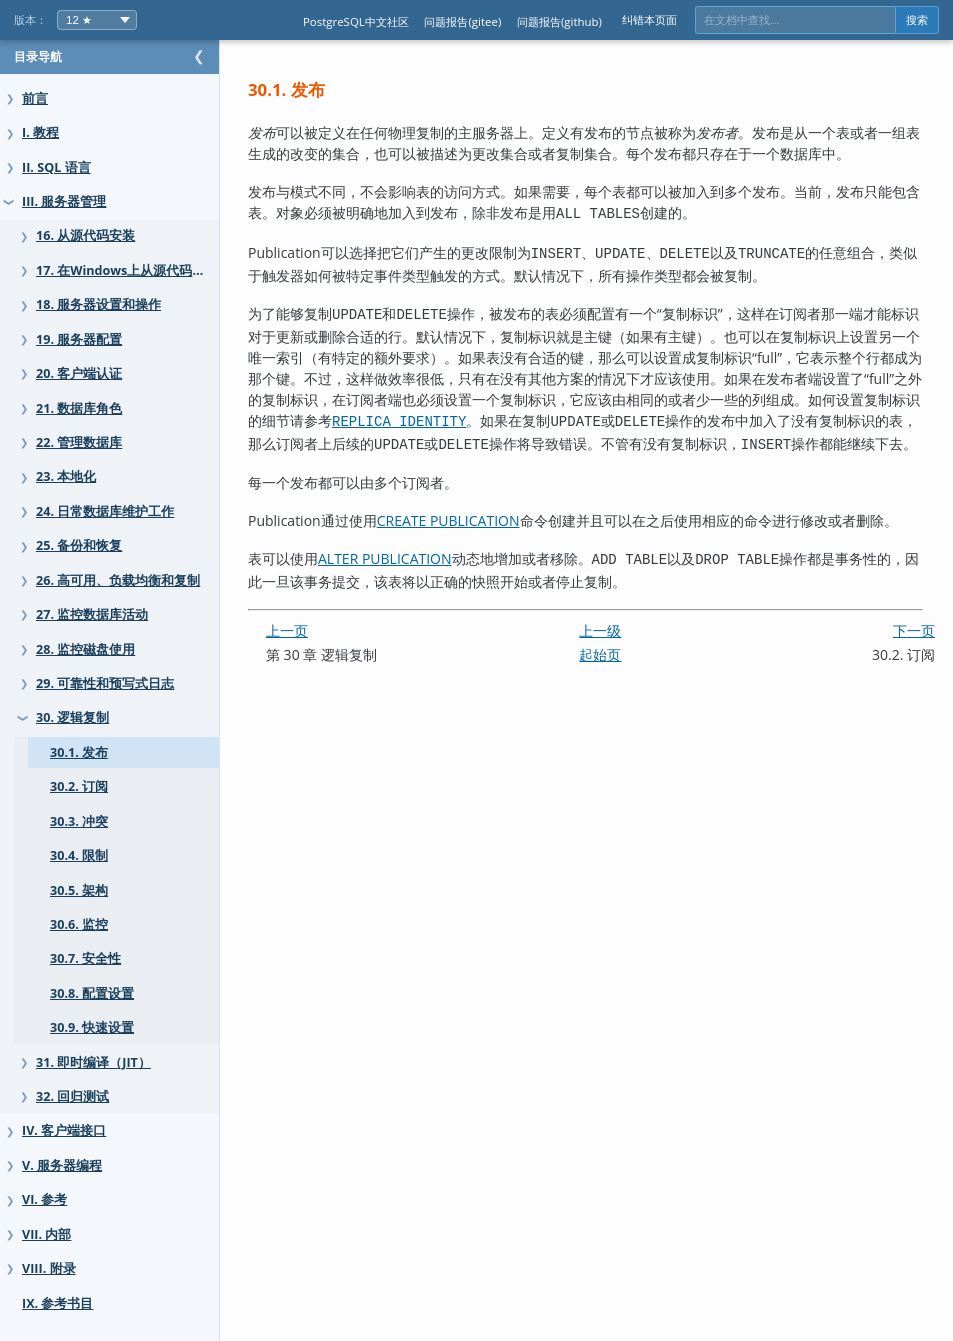 The height and width of the screenshot is (1341, 953). What do you see at coordinates (35, 98) in the screenshot?
I see `前言` at bounding box center [35, 98].